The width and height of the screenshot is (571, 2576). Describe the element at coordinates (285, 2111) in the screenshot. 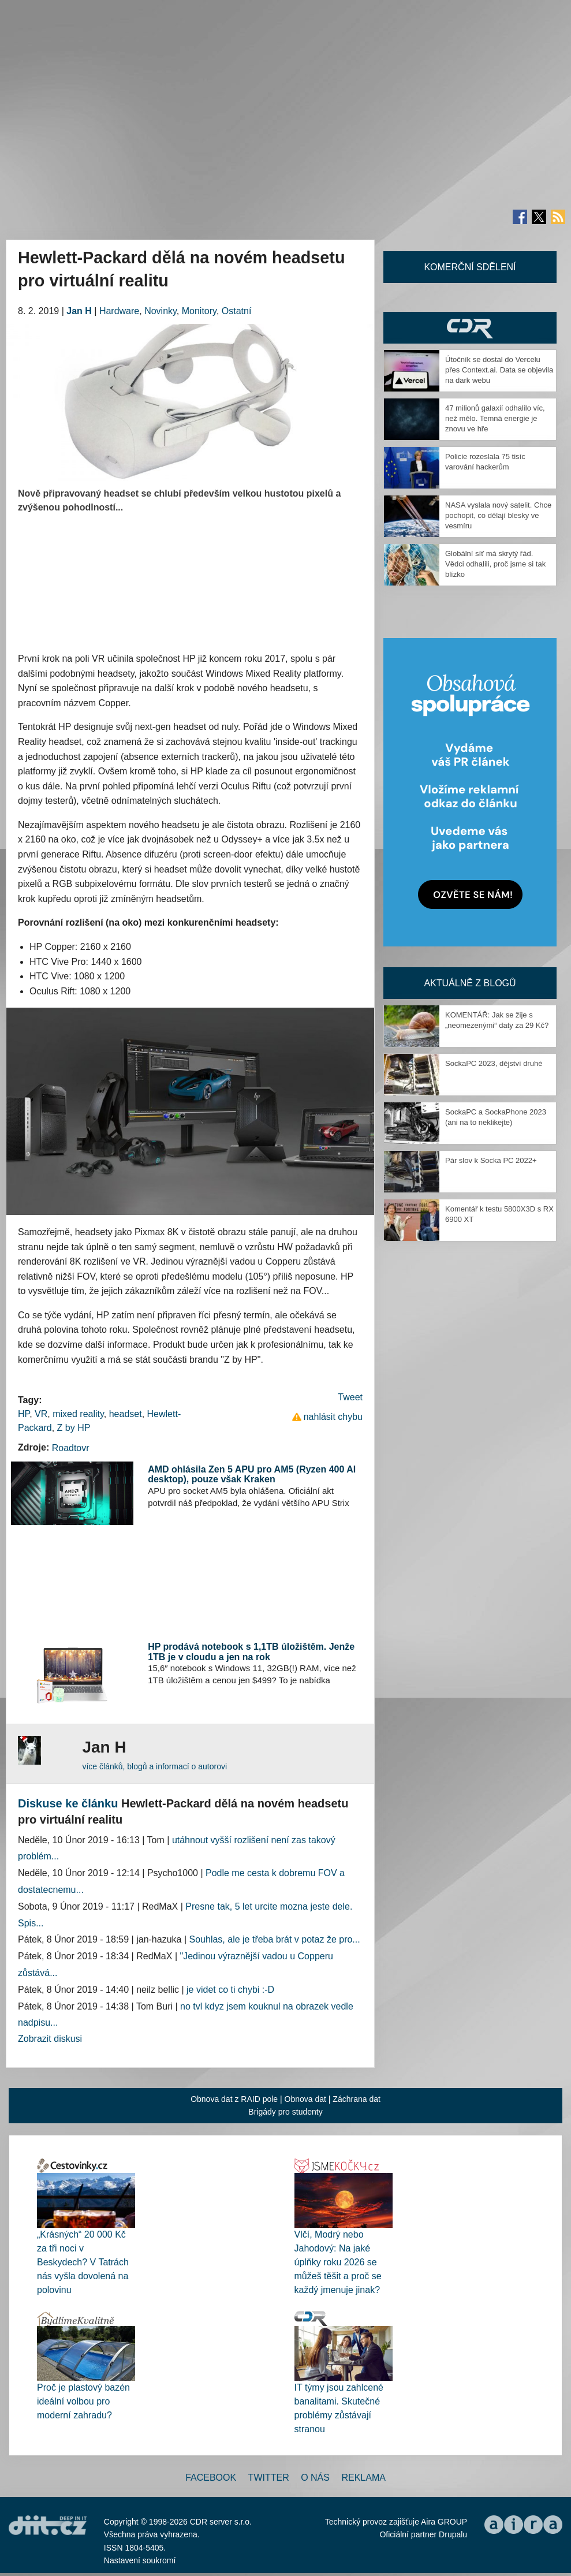

I see `Brigády pro studenty` at that location.